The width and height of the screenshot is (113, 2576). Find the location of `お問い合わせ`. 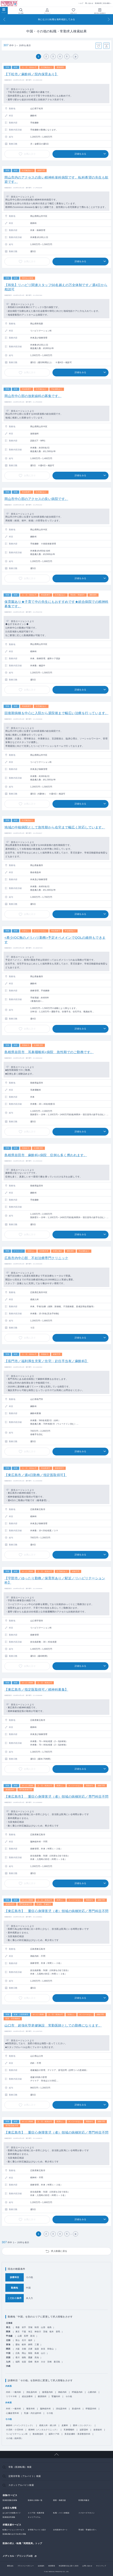

お問い合わせ is located at coordinates (87, 2566).